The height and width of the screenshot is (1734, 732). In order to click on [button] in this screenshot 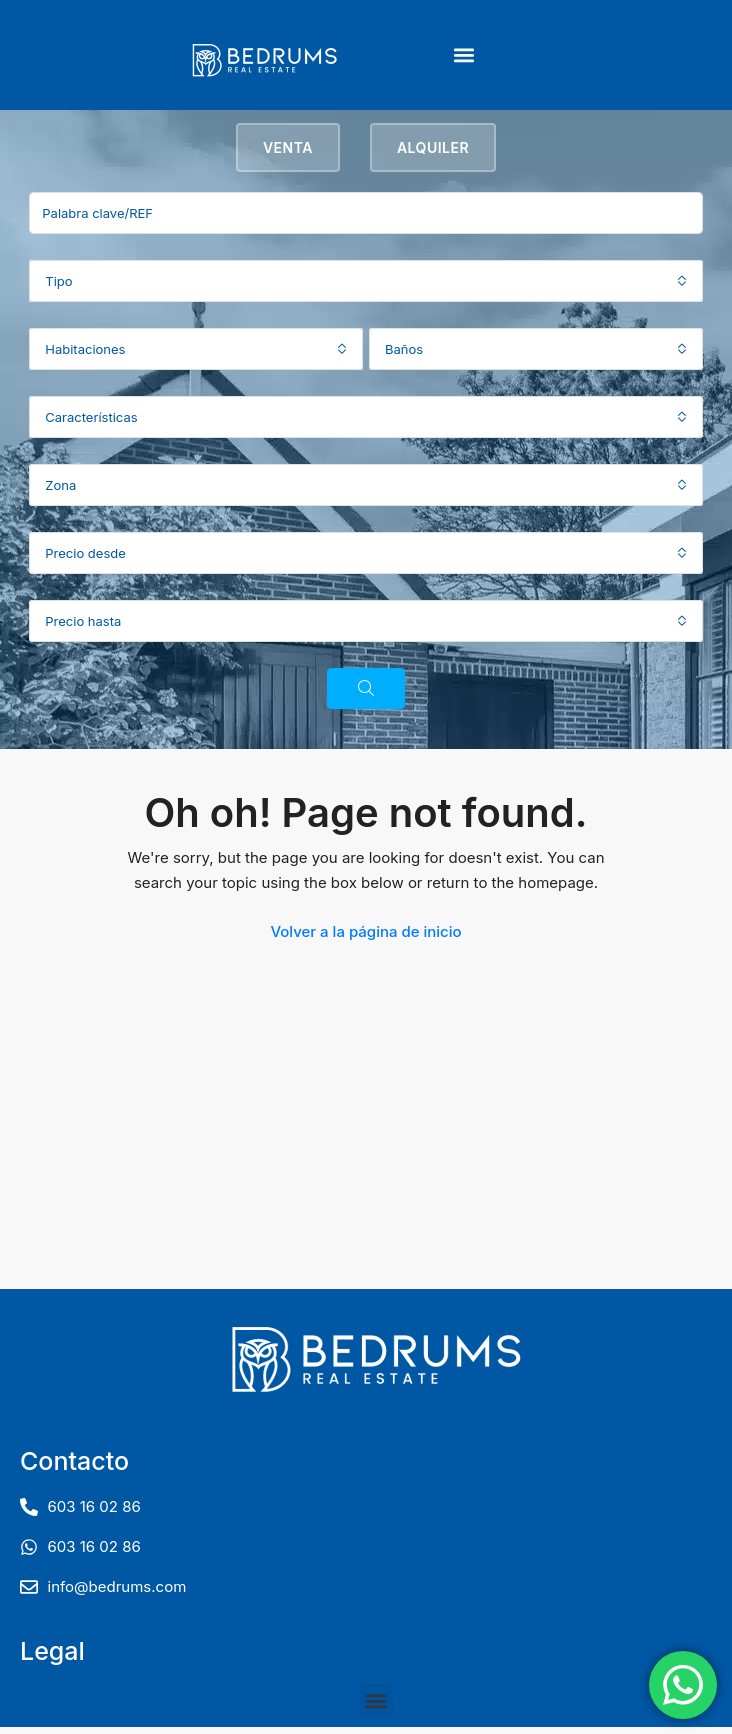, I will do `click(463, 55)`.